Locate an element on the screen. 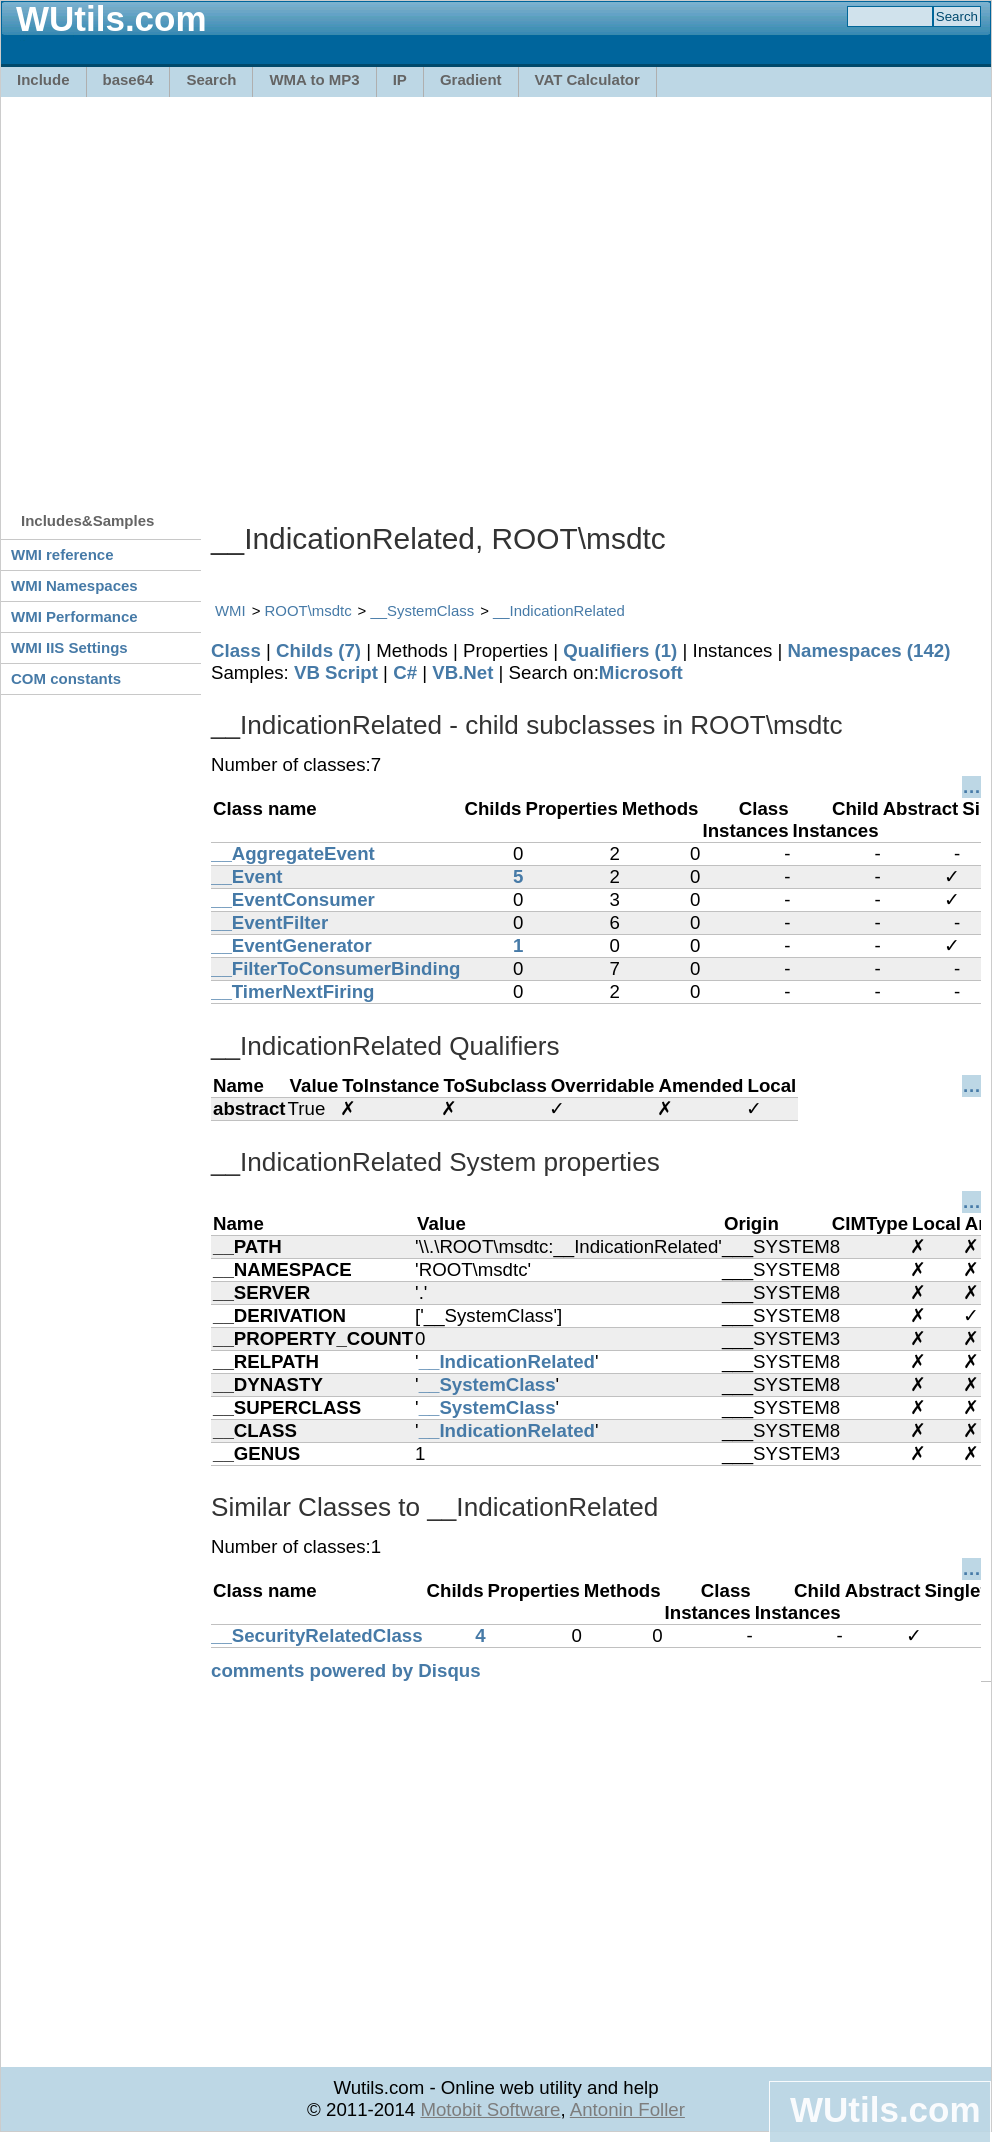  C# is located at coordinates (405, 672).